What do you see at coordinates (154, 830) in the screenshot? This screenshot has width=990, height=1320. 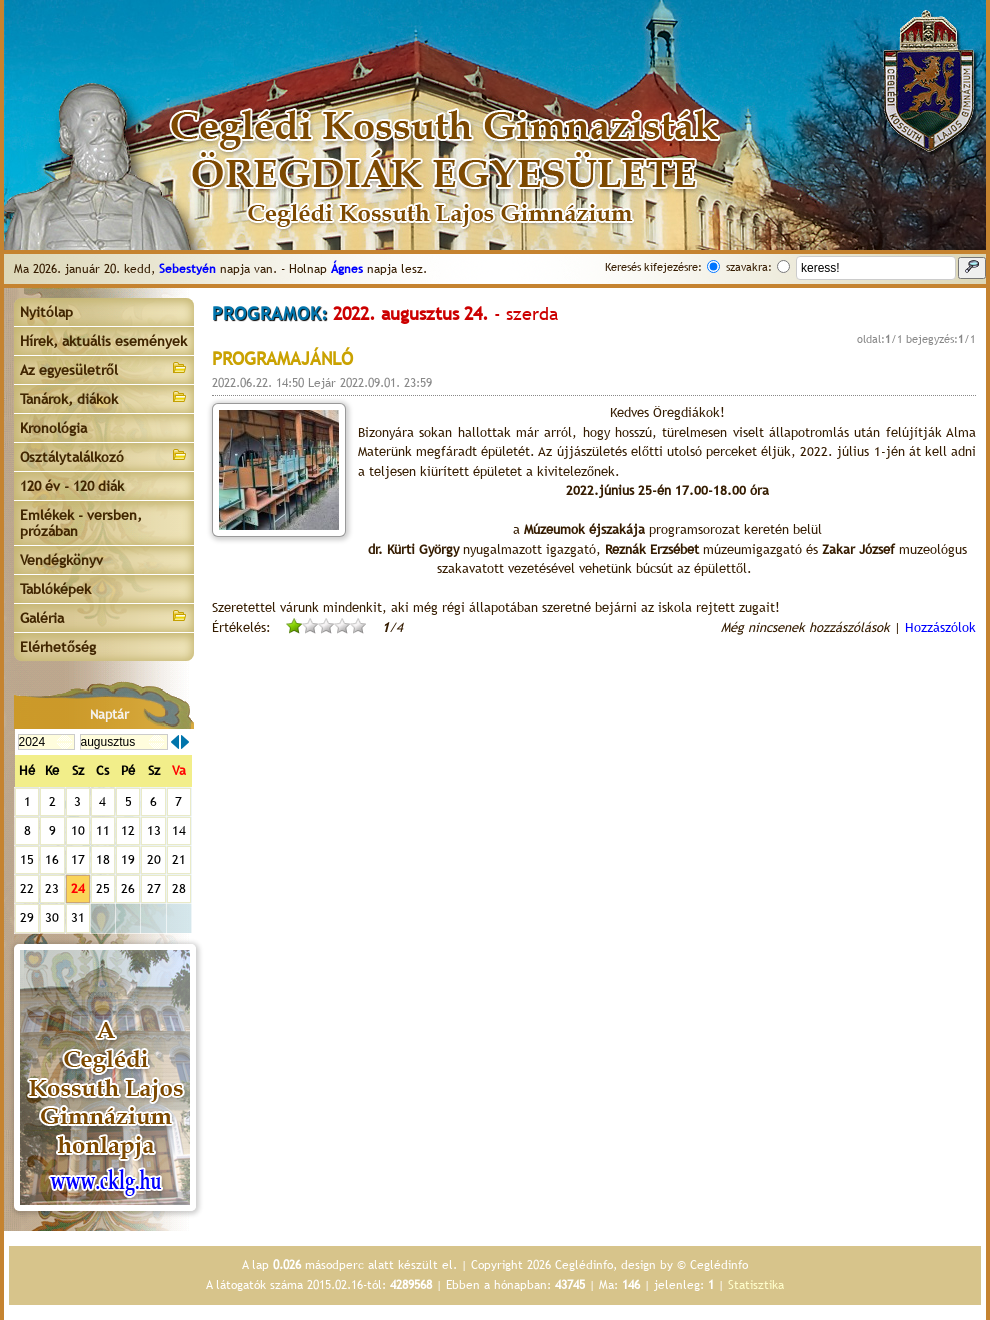 I see `13` at bounding box center [154, 830].